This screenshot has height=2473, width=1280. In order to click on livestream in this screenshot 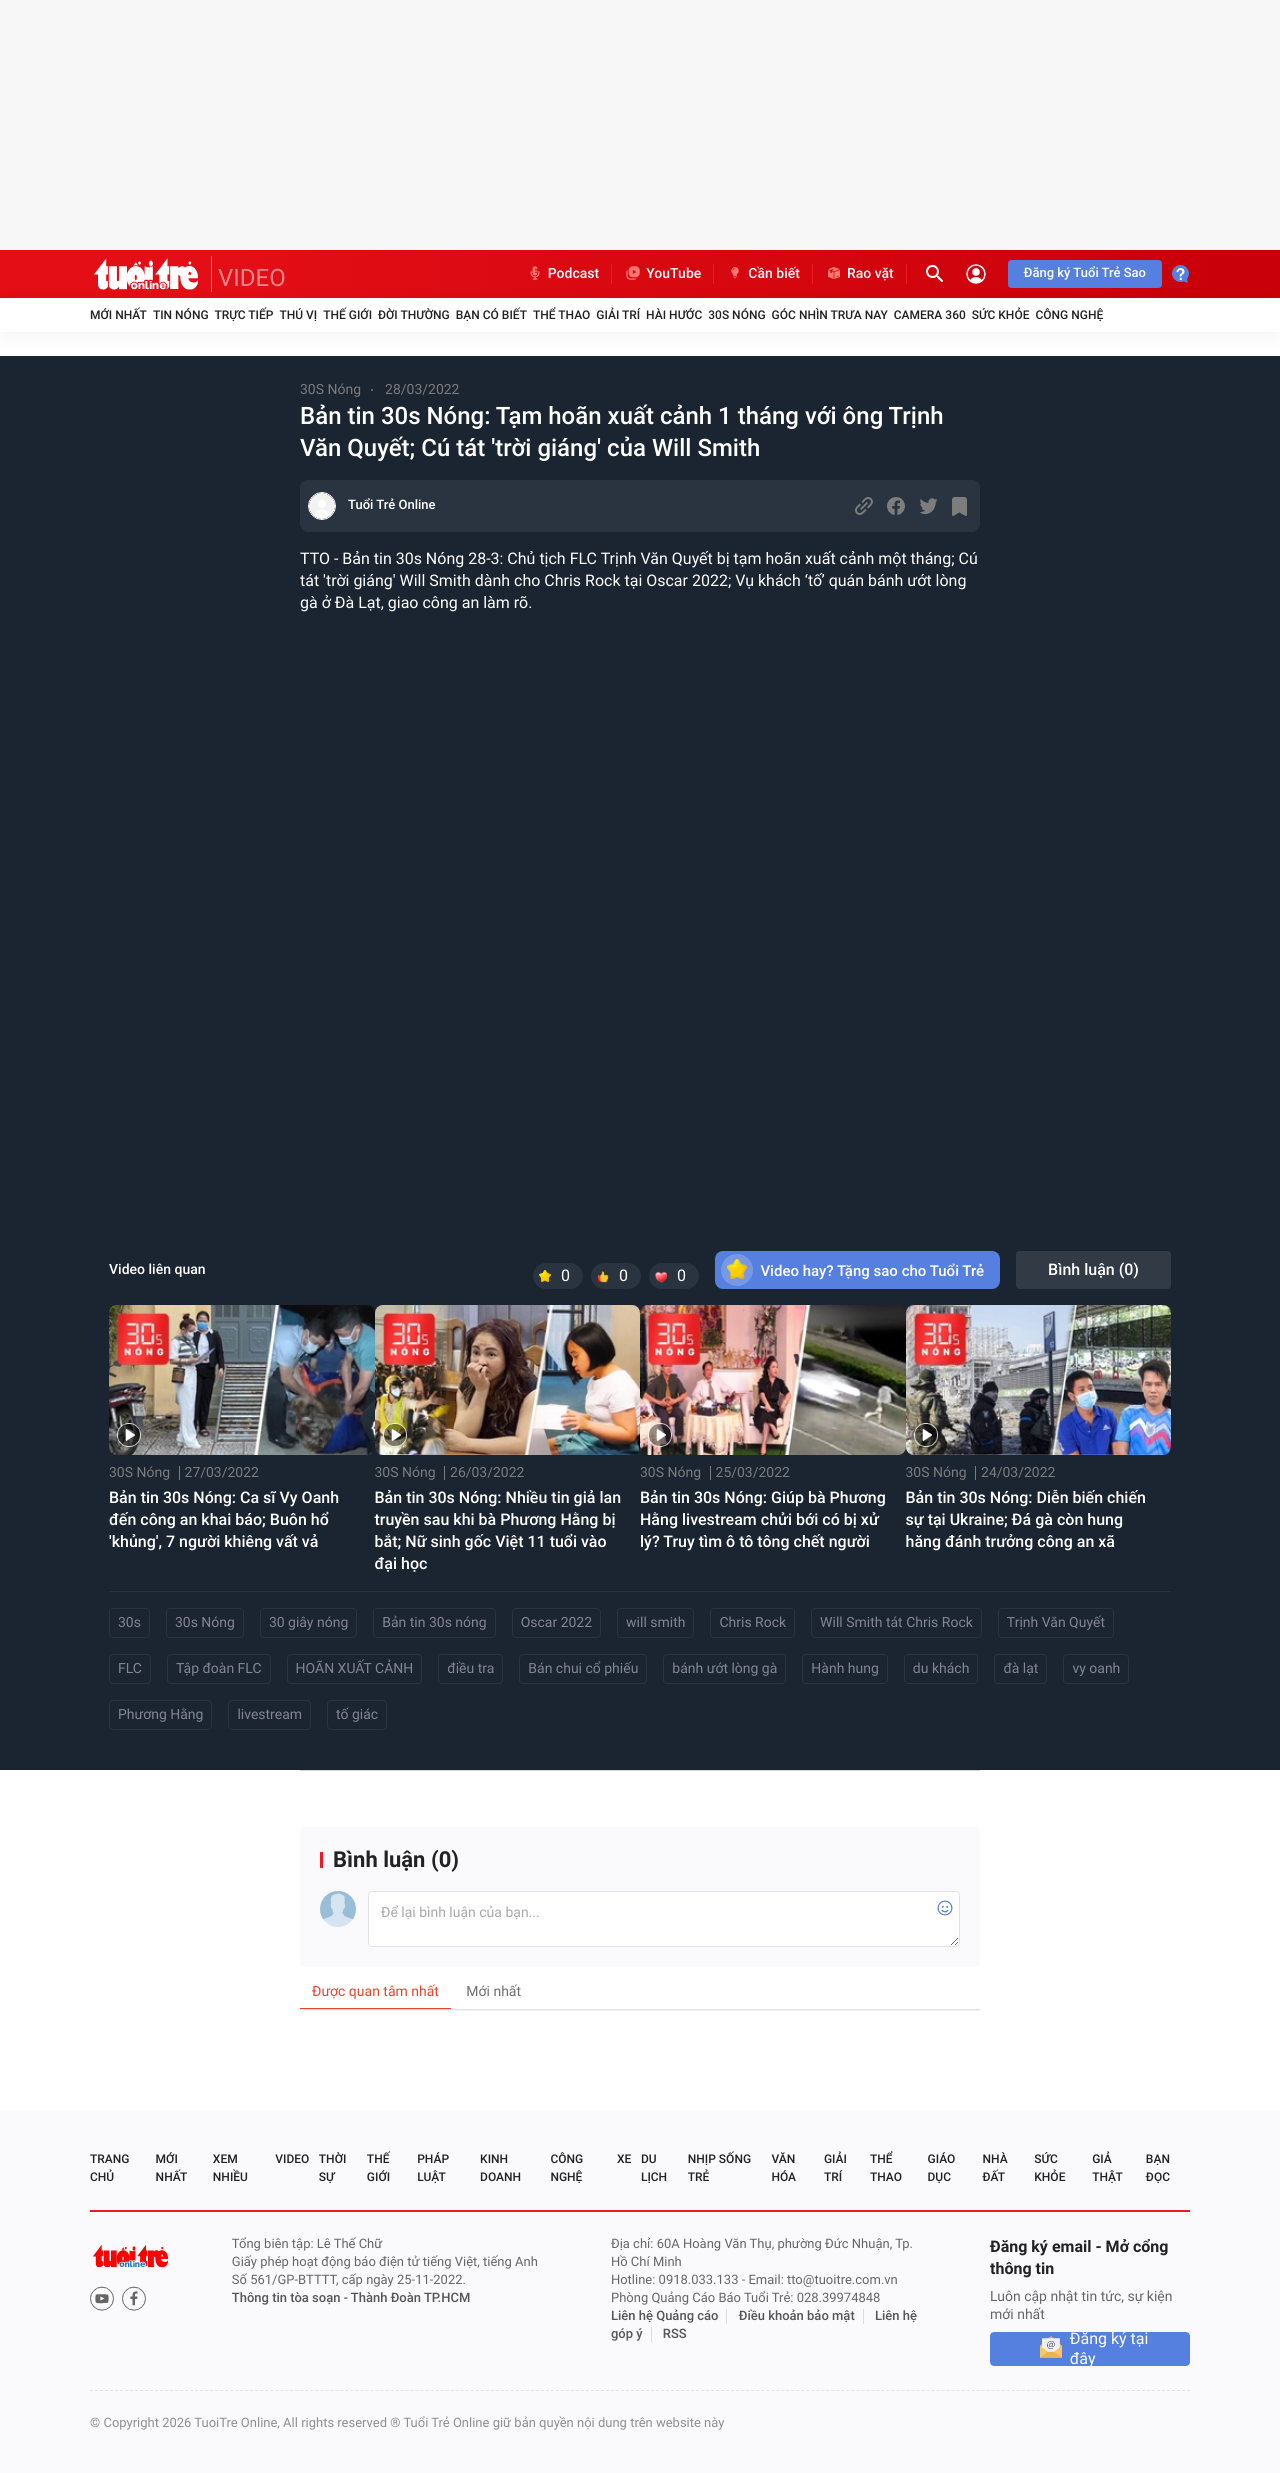, I will do `click(269, 1715)`.